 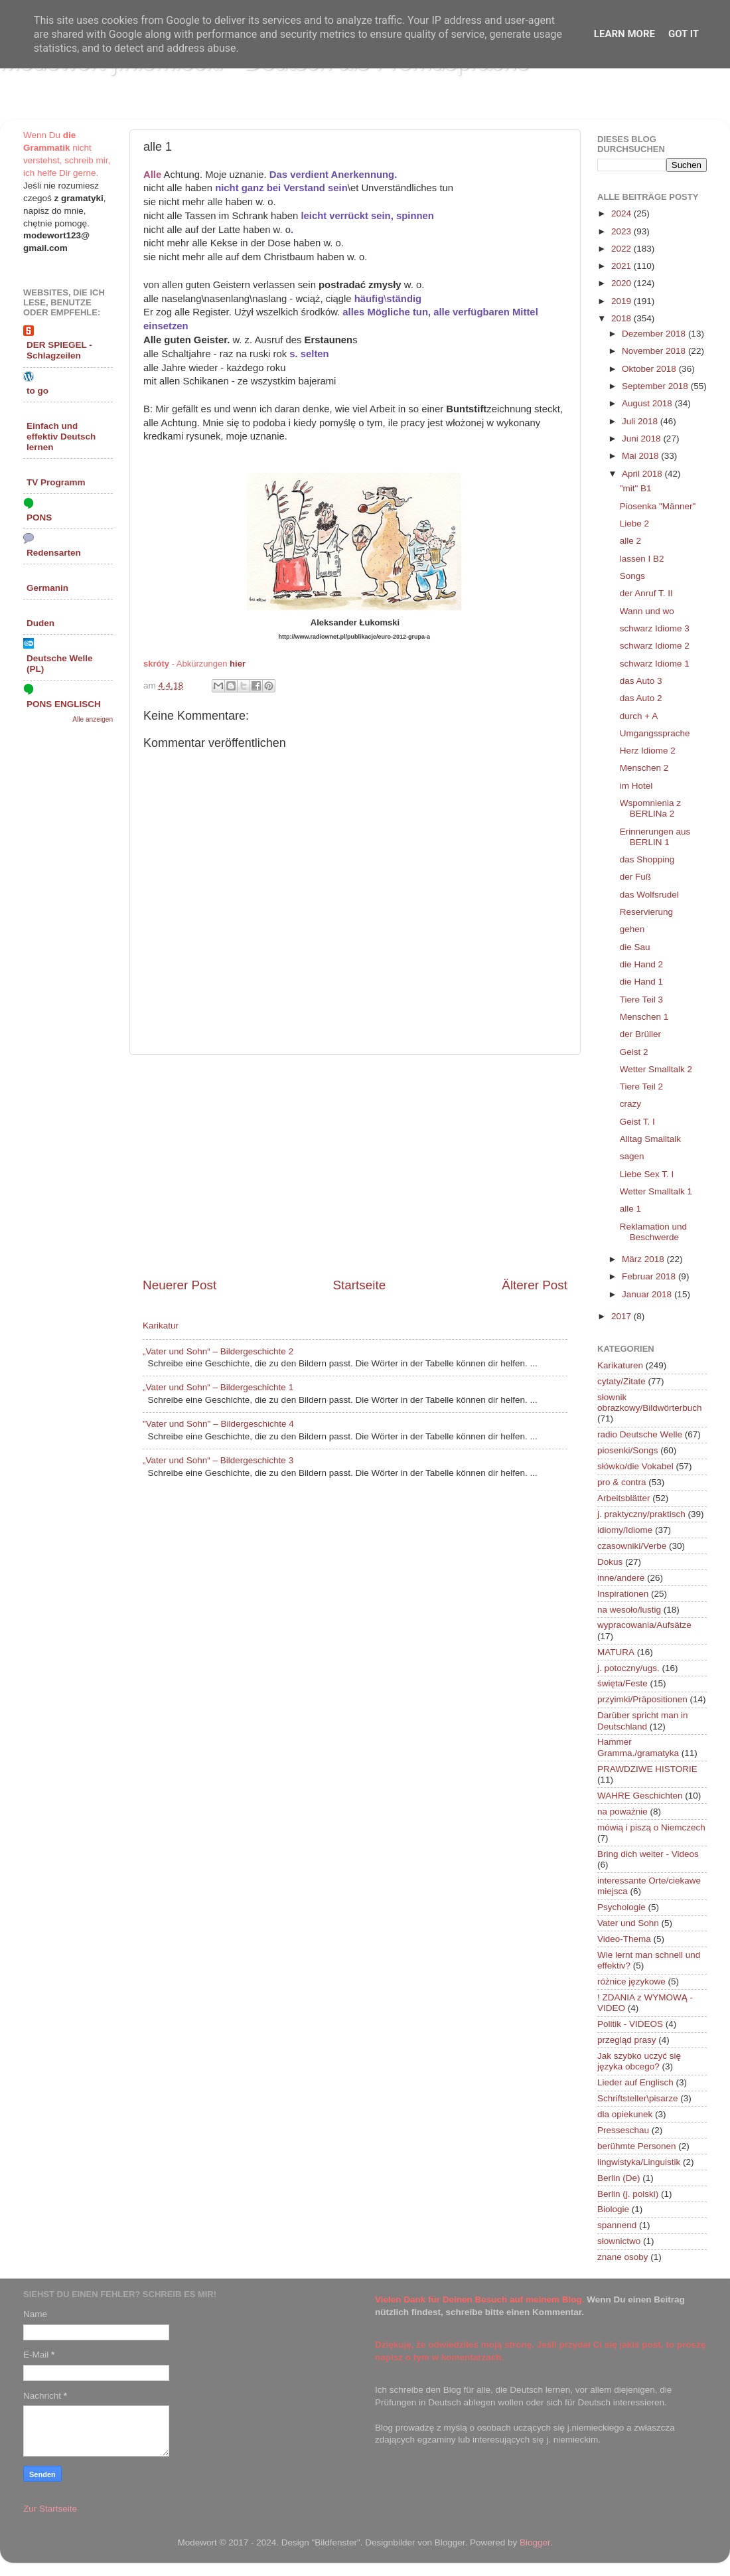 I want to click on Video-Thema, so click(x=624, y=1939).